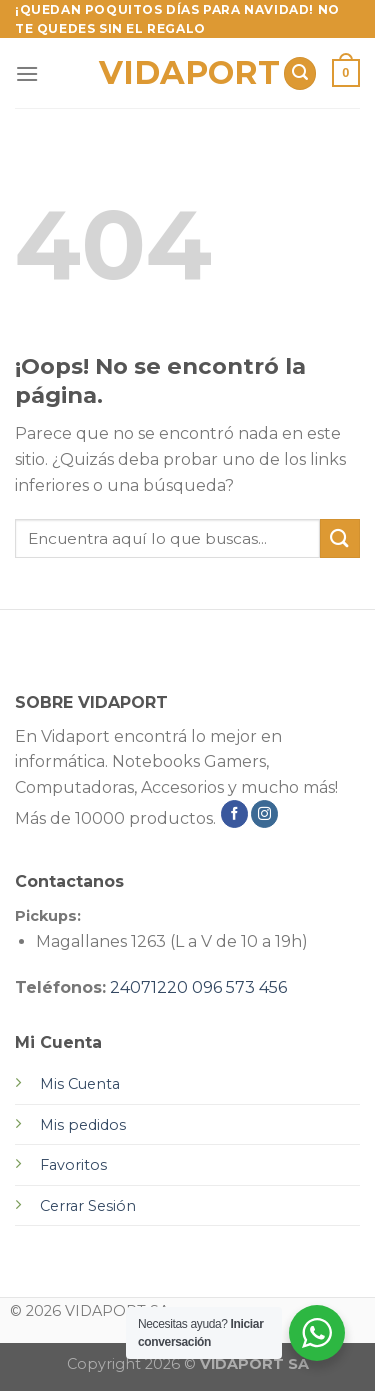 This screenshot has width=375, height=1391. I want to click on [Menú], so click(27, 73).